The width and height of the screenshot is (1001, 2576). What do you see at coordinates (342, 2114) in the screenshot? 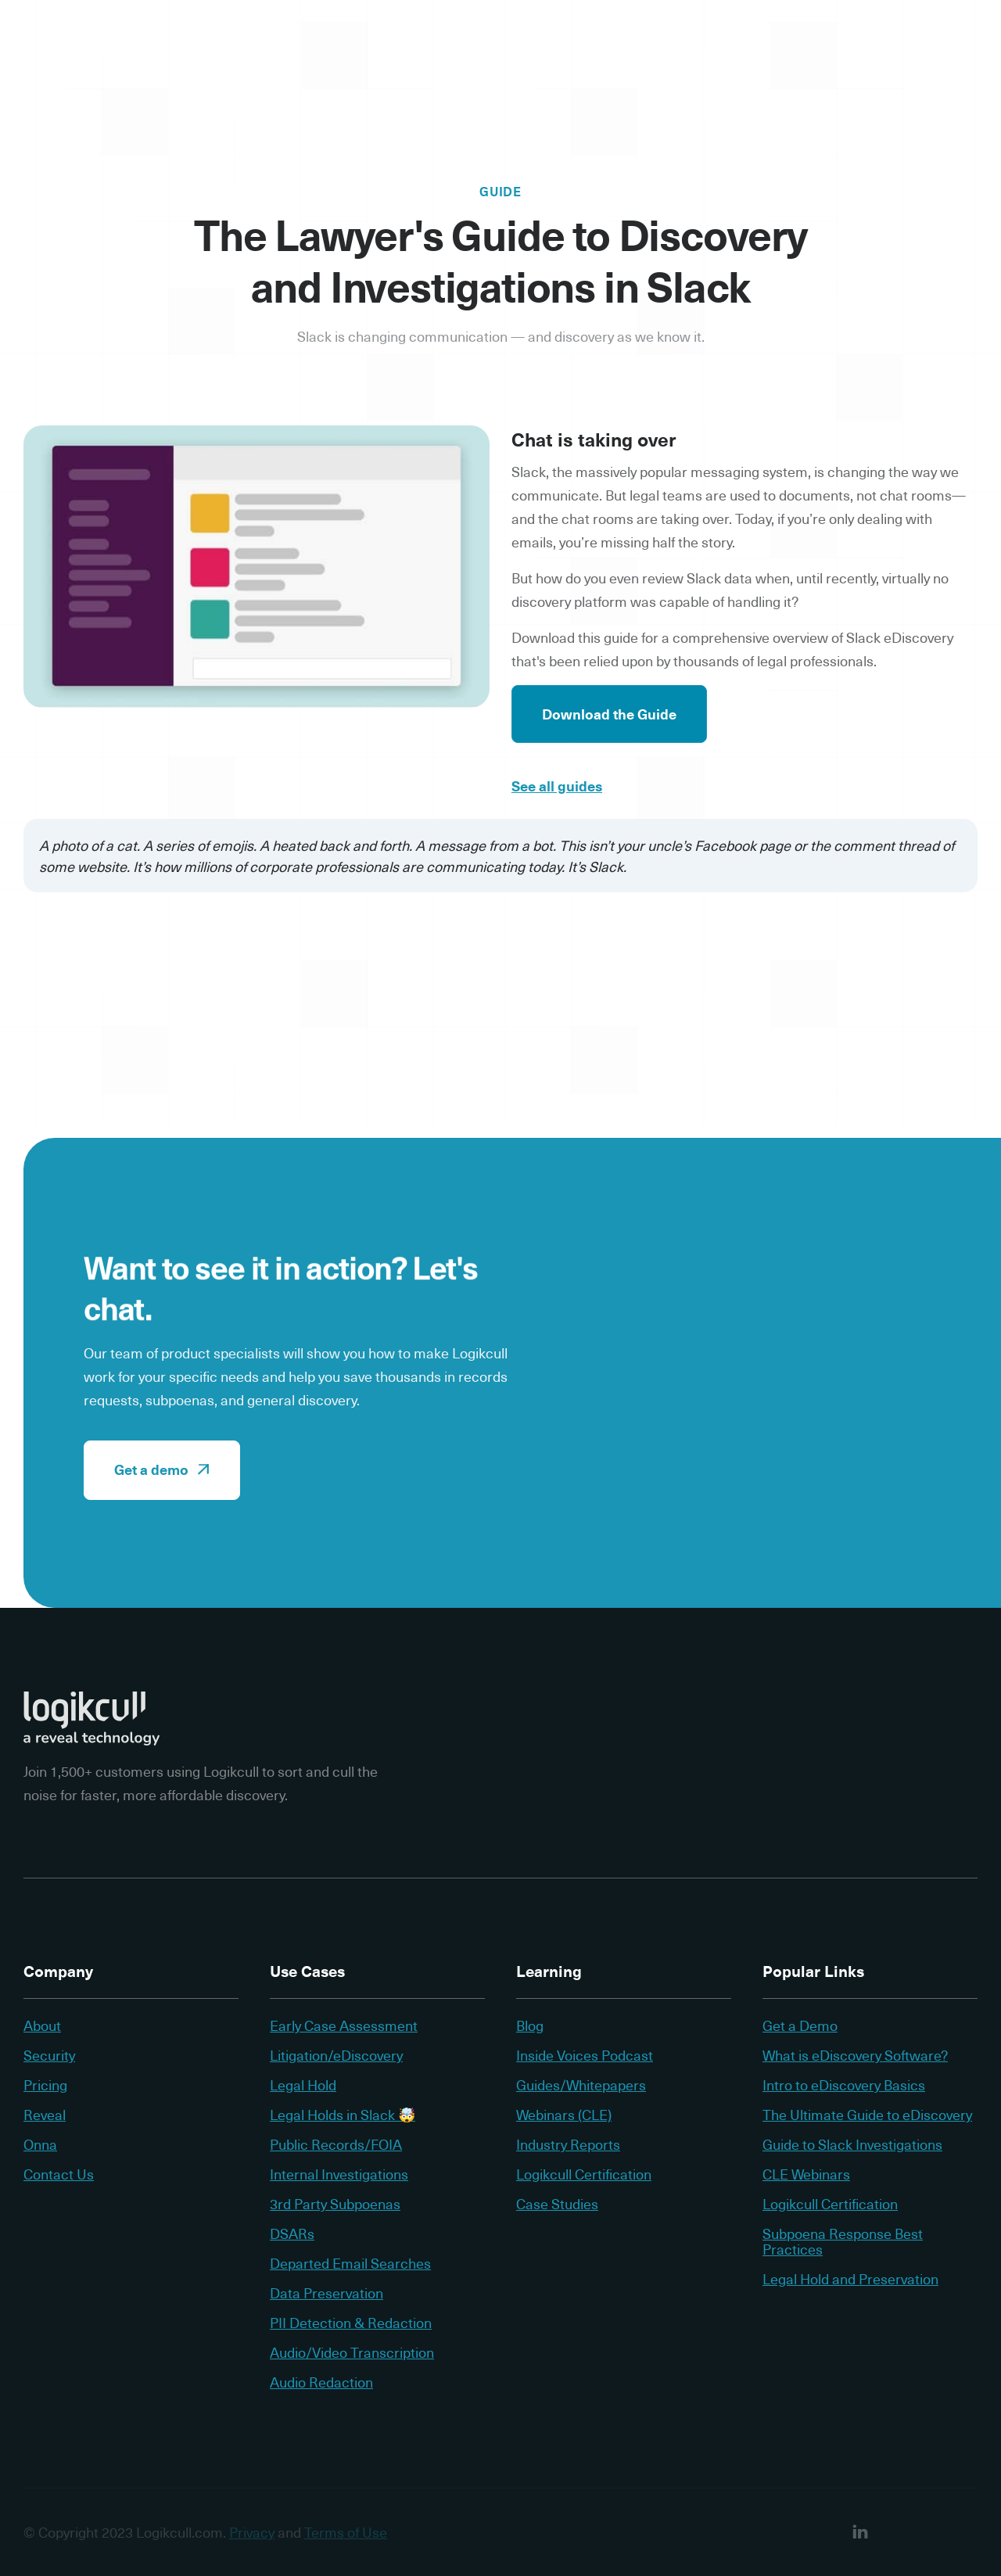
I see `Legal Holds in Slack 🤯` at bounding box center [342, 2114].